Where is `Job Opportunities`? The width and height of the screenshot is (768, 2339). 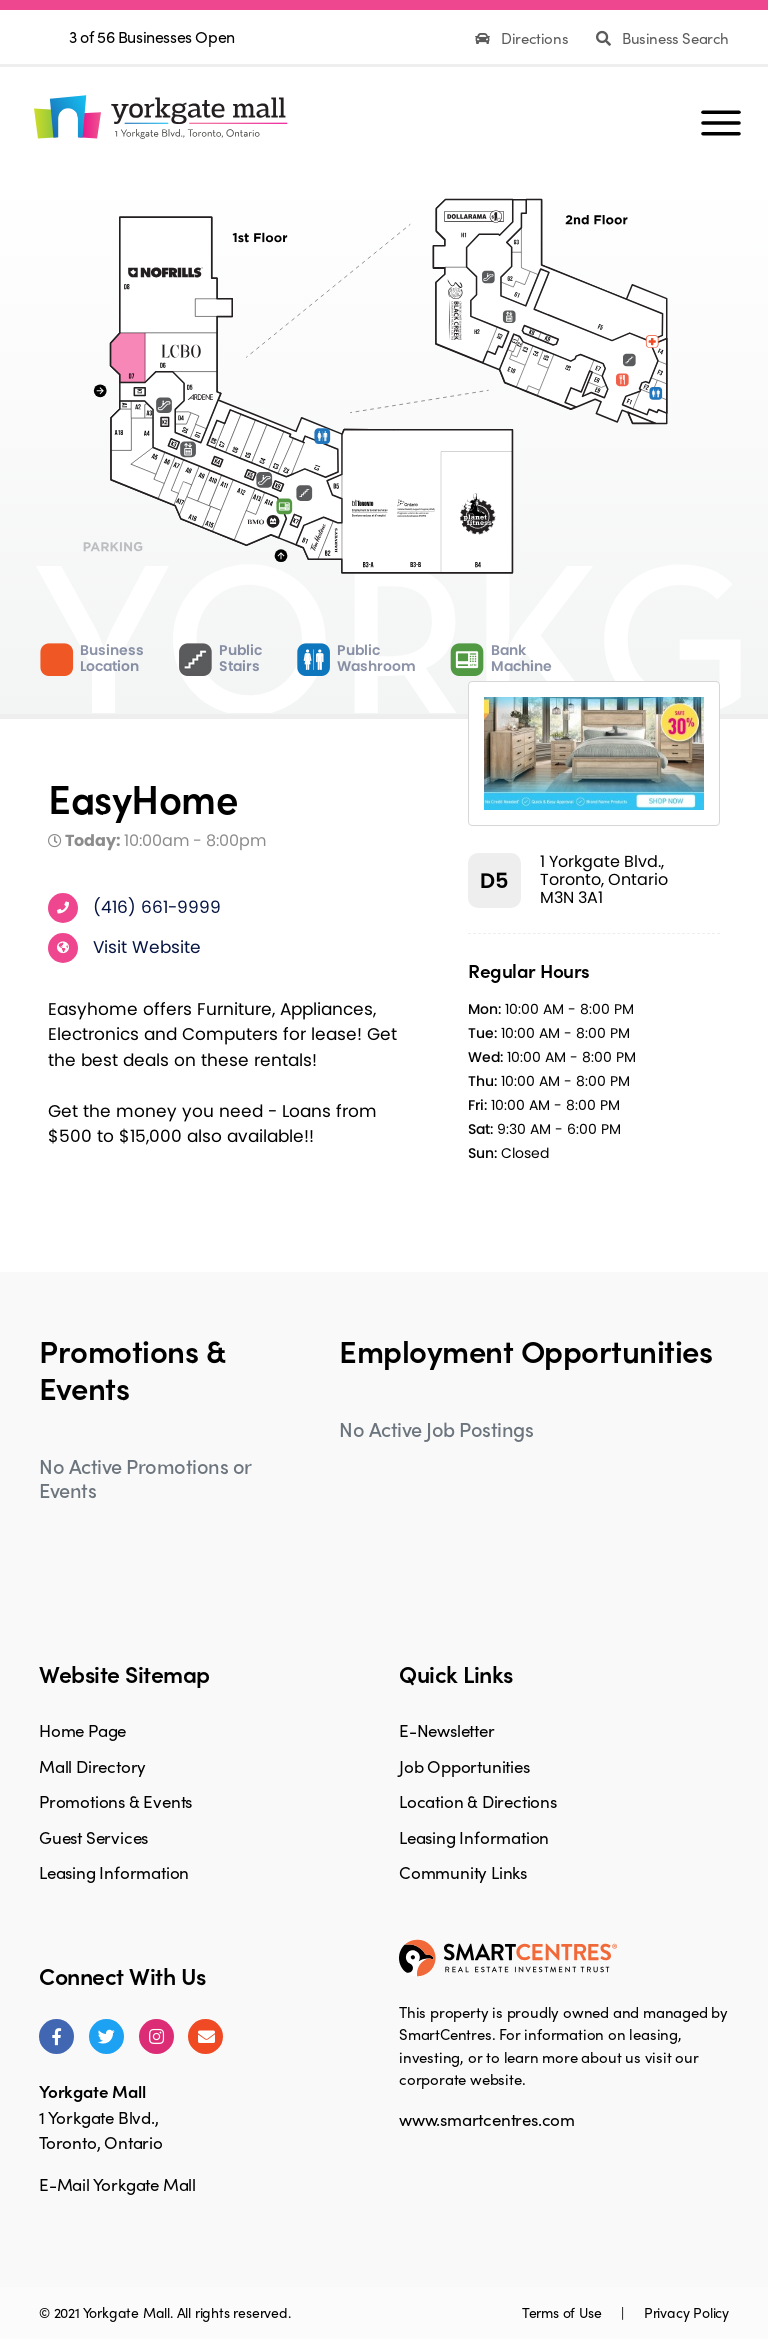 Job Opportunities is located at coordinates (464, 1766).